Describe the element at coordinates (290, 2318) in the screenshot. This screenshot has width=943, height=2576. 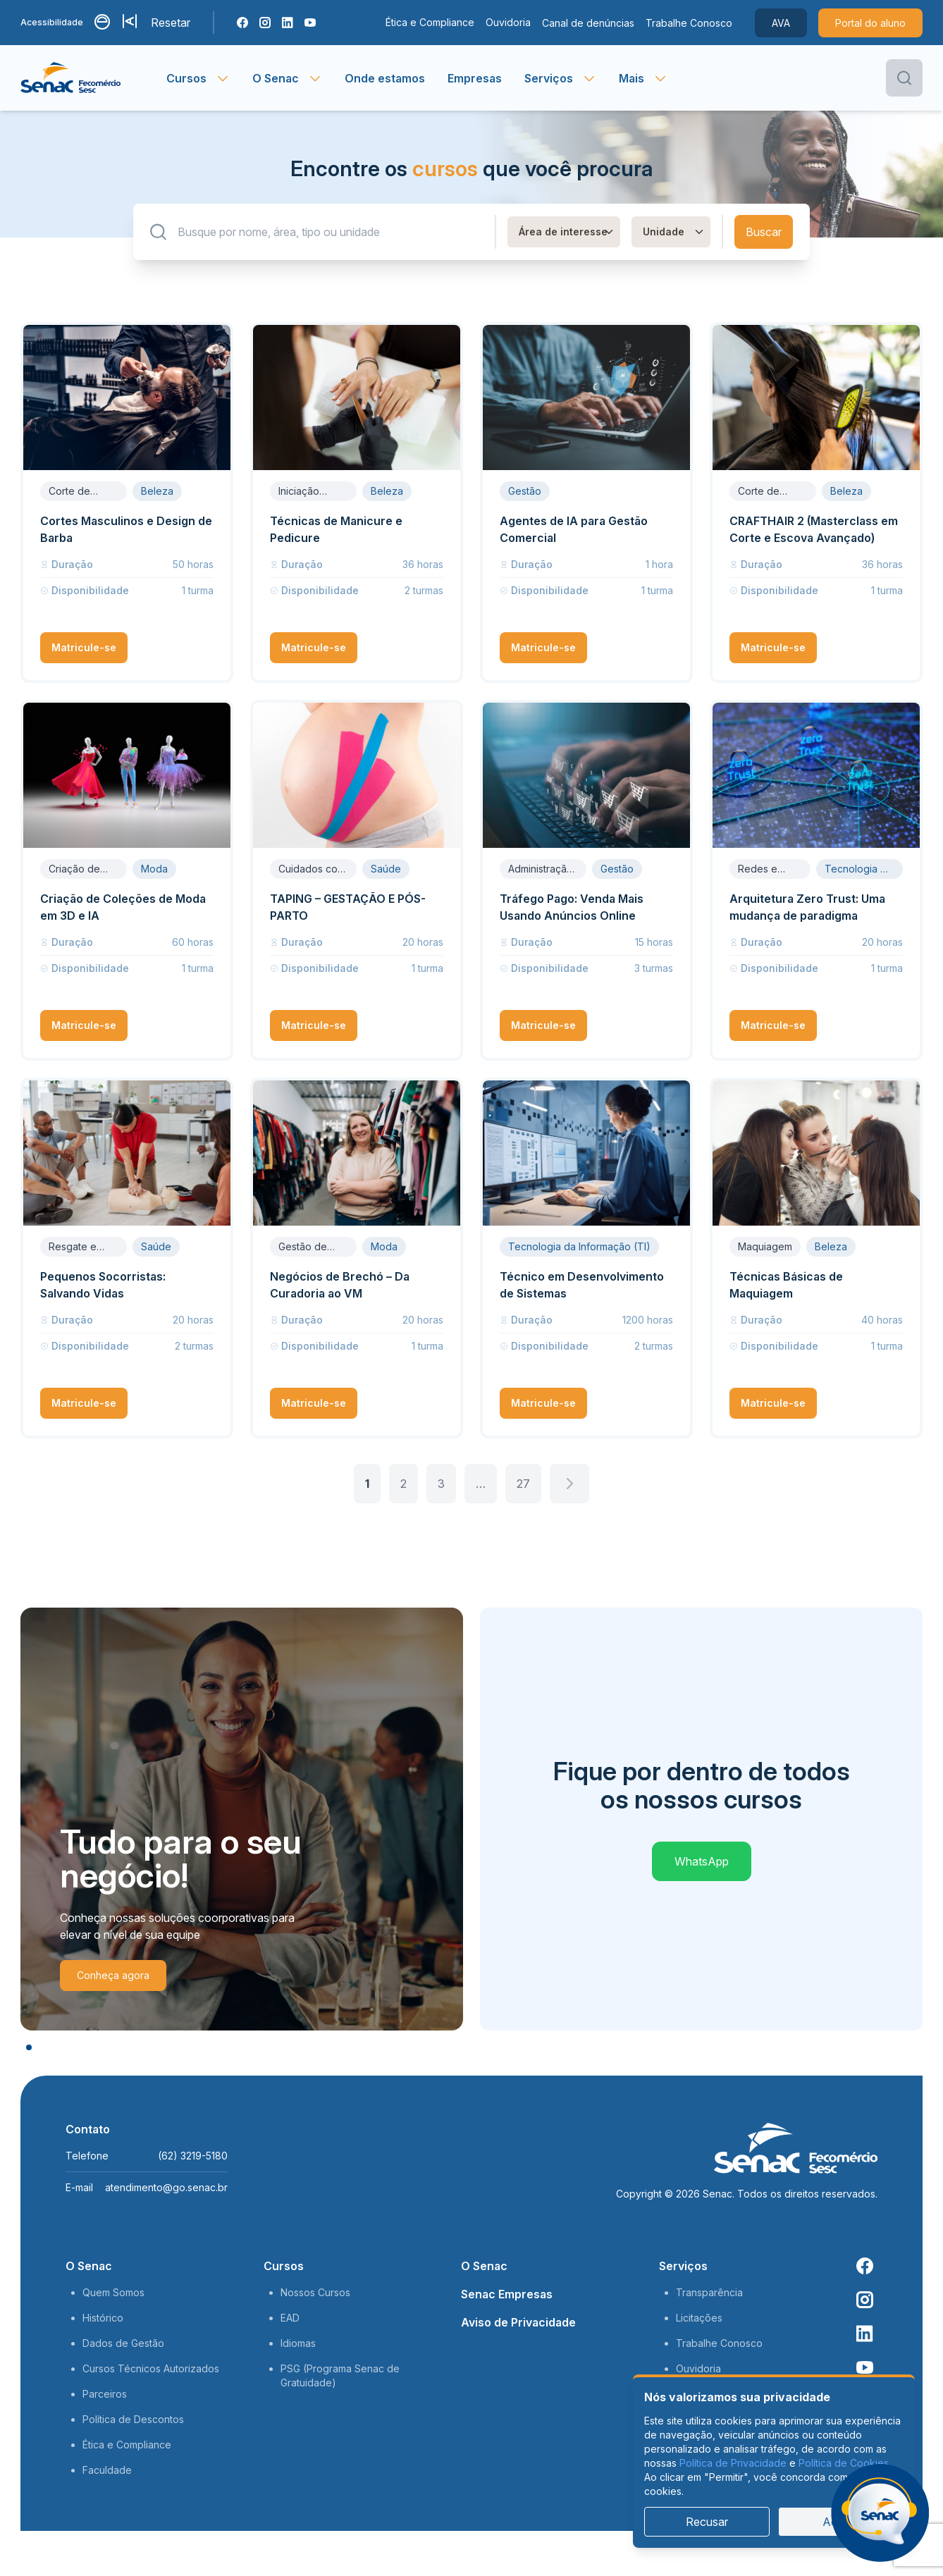
I see `EAD` at that location.